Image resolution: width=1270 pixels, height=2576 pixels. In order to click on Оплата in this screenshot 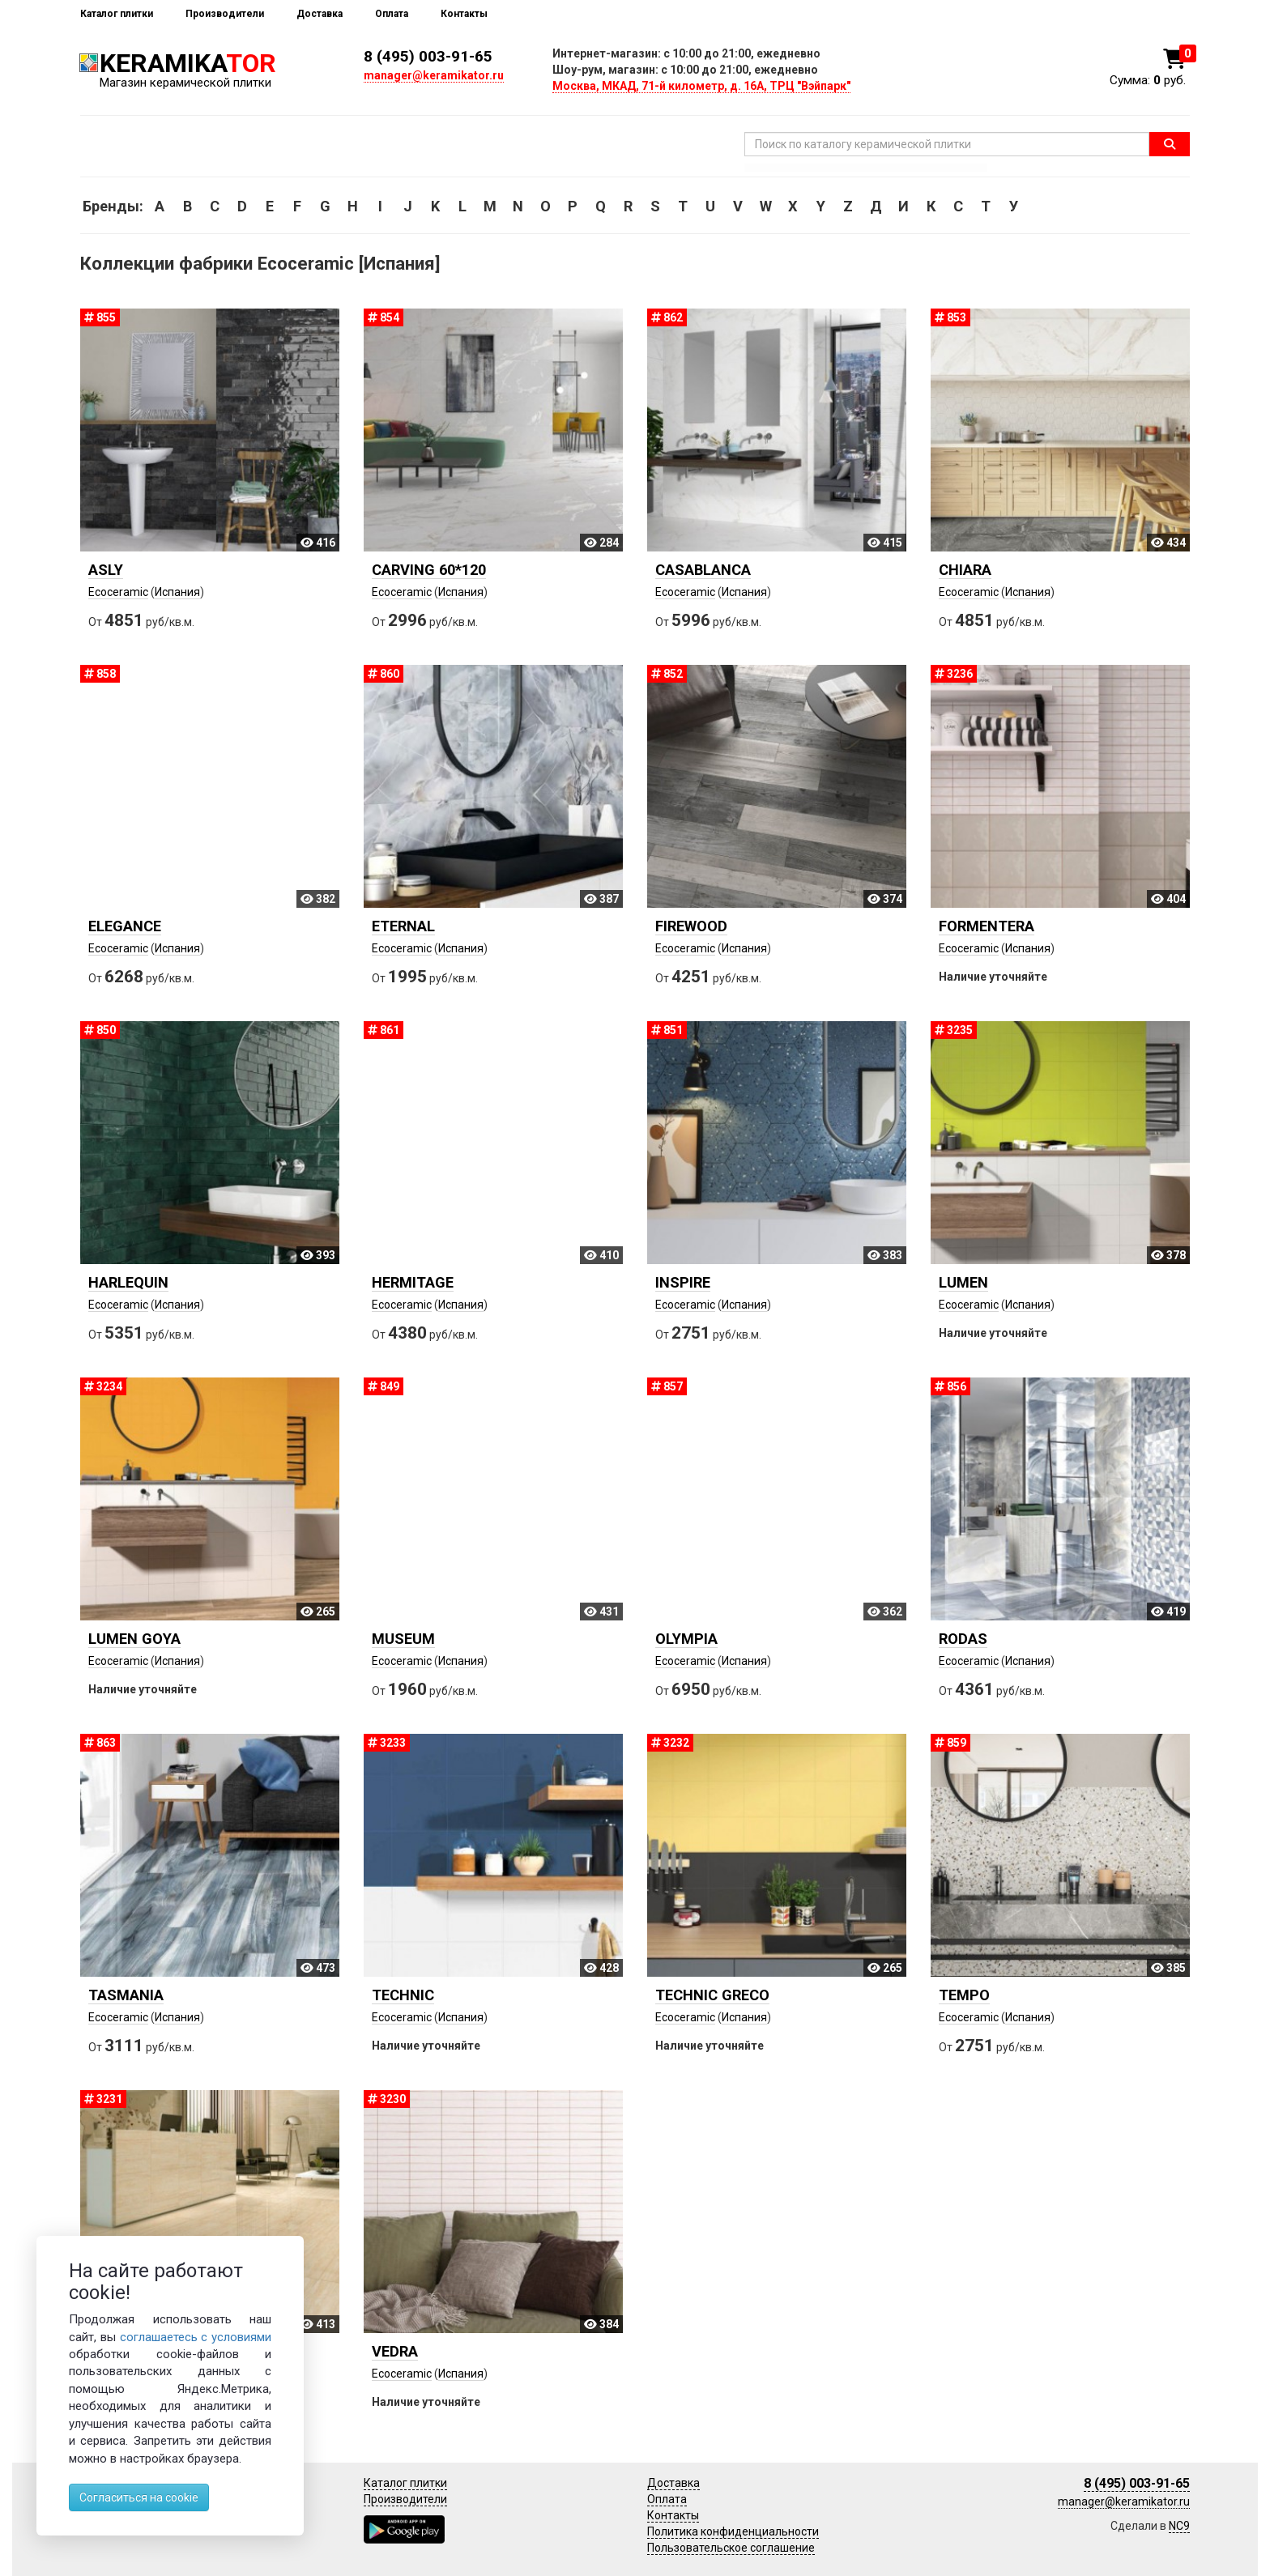, I will do `click(391, 13)`.